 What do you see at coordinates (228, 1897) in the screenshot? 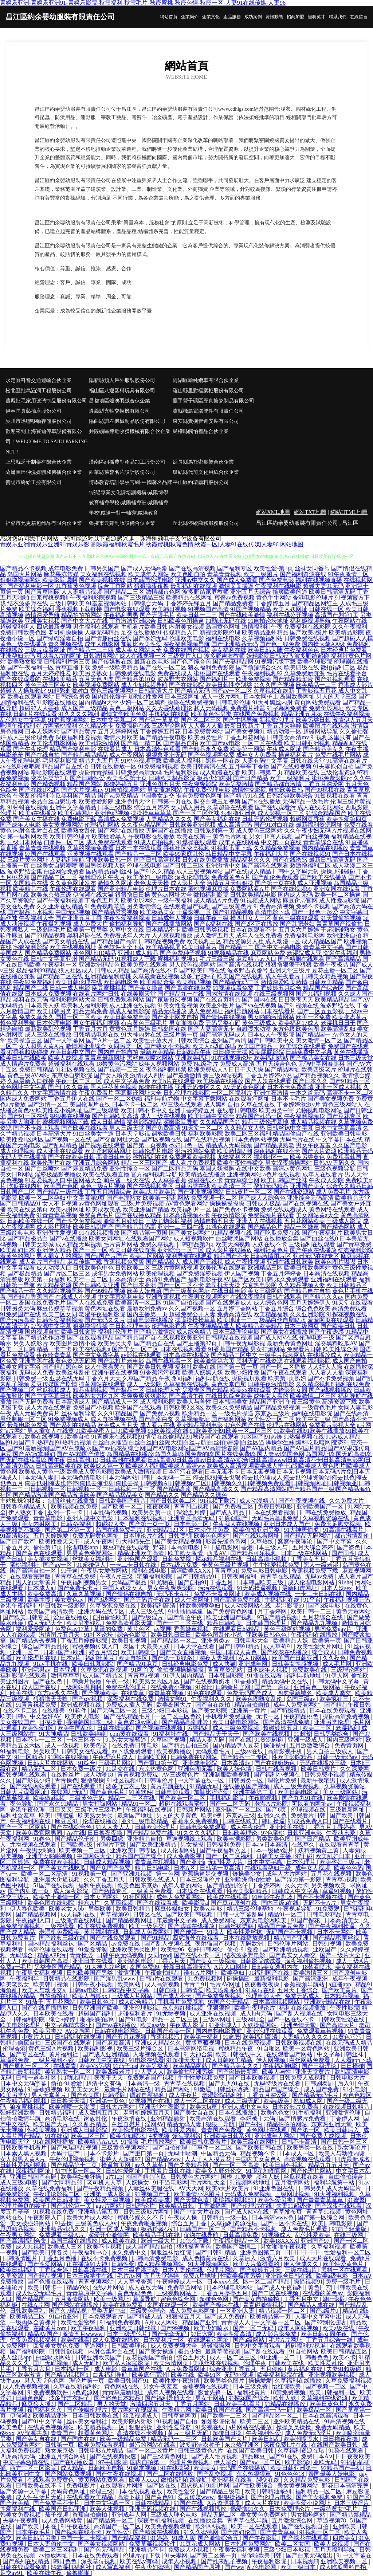
I see `欧美成在线观看` at bounding box center [228, 1897].